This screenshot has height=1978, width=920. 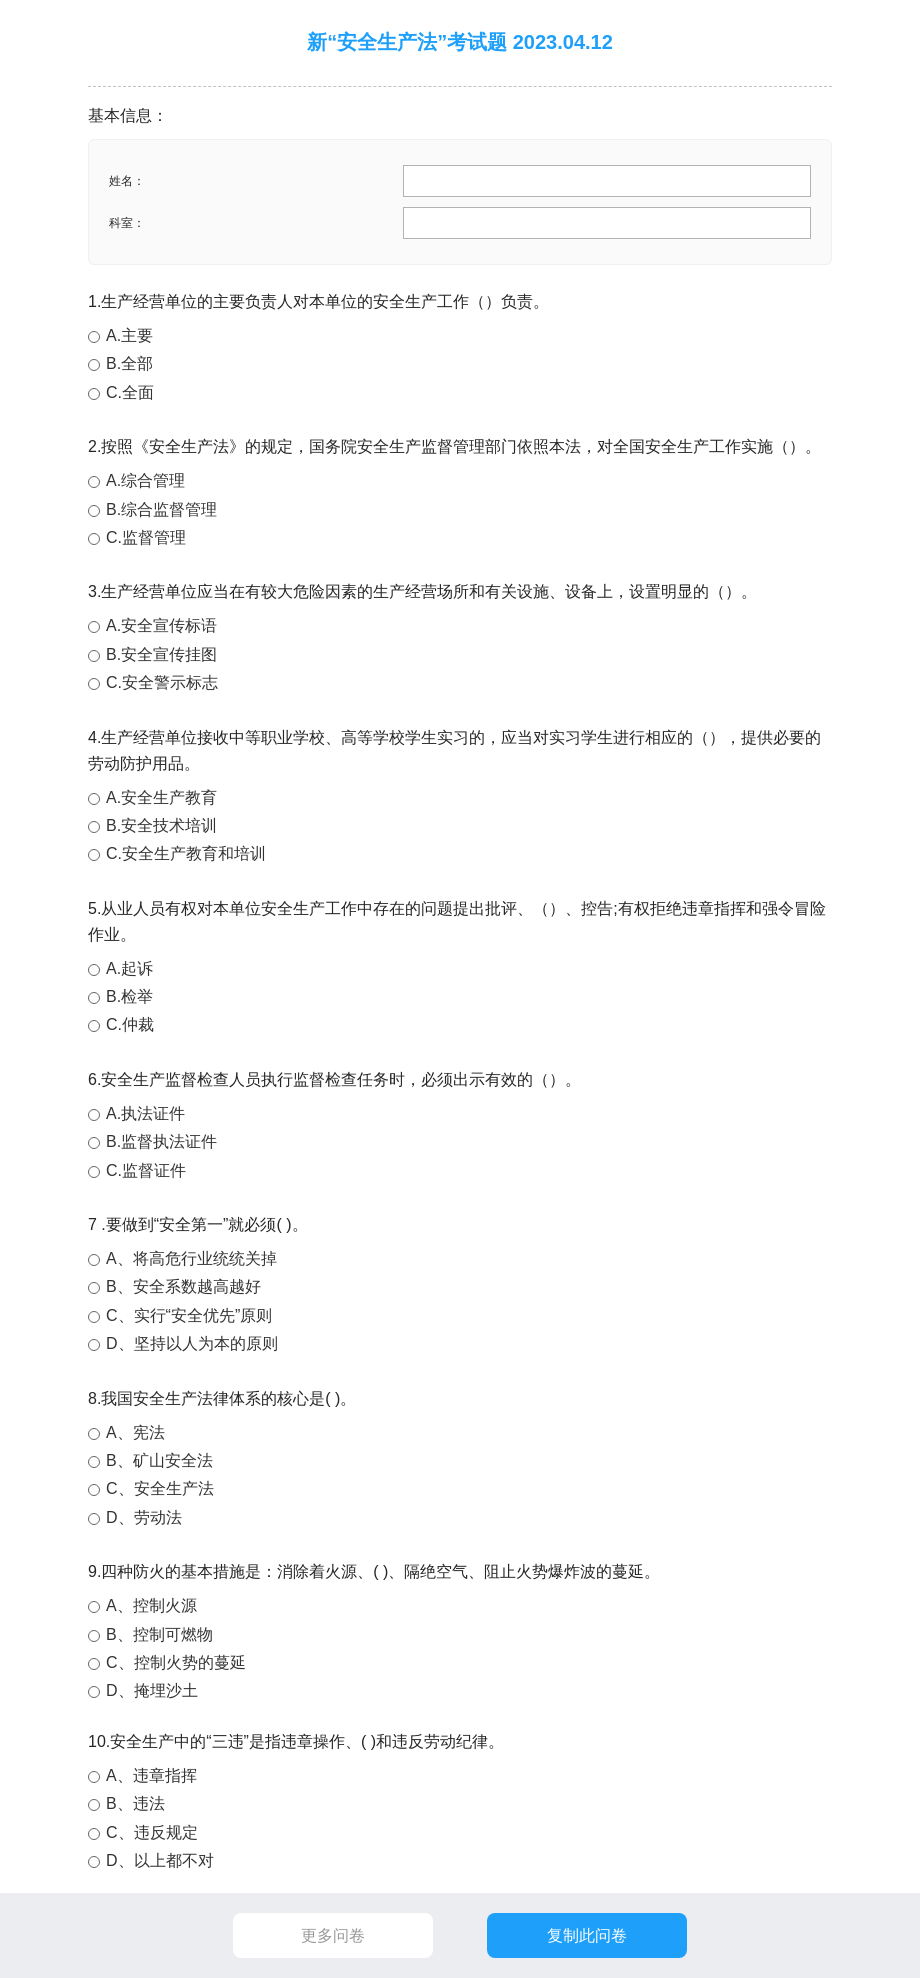 I want to click on D、坚持以人为本的原则, so click(x=192, y=1343).